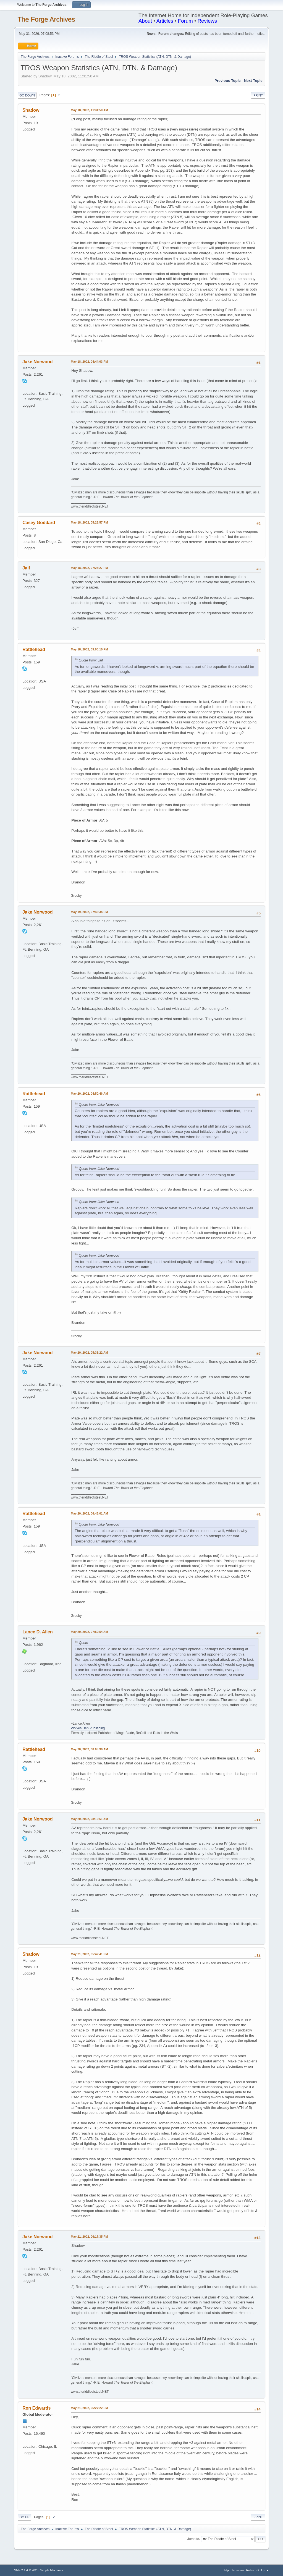  What do you see at coordinates (89, 2408) in the screenshot?
I see `May 21, 2002, 06:27:22 PM` at bounding box center [89, 2408].